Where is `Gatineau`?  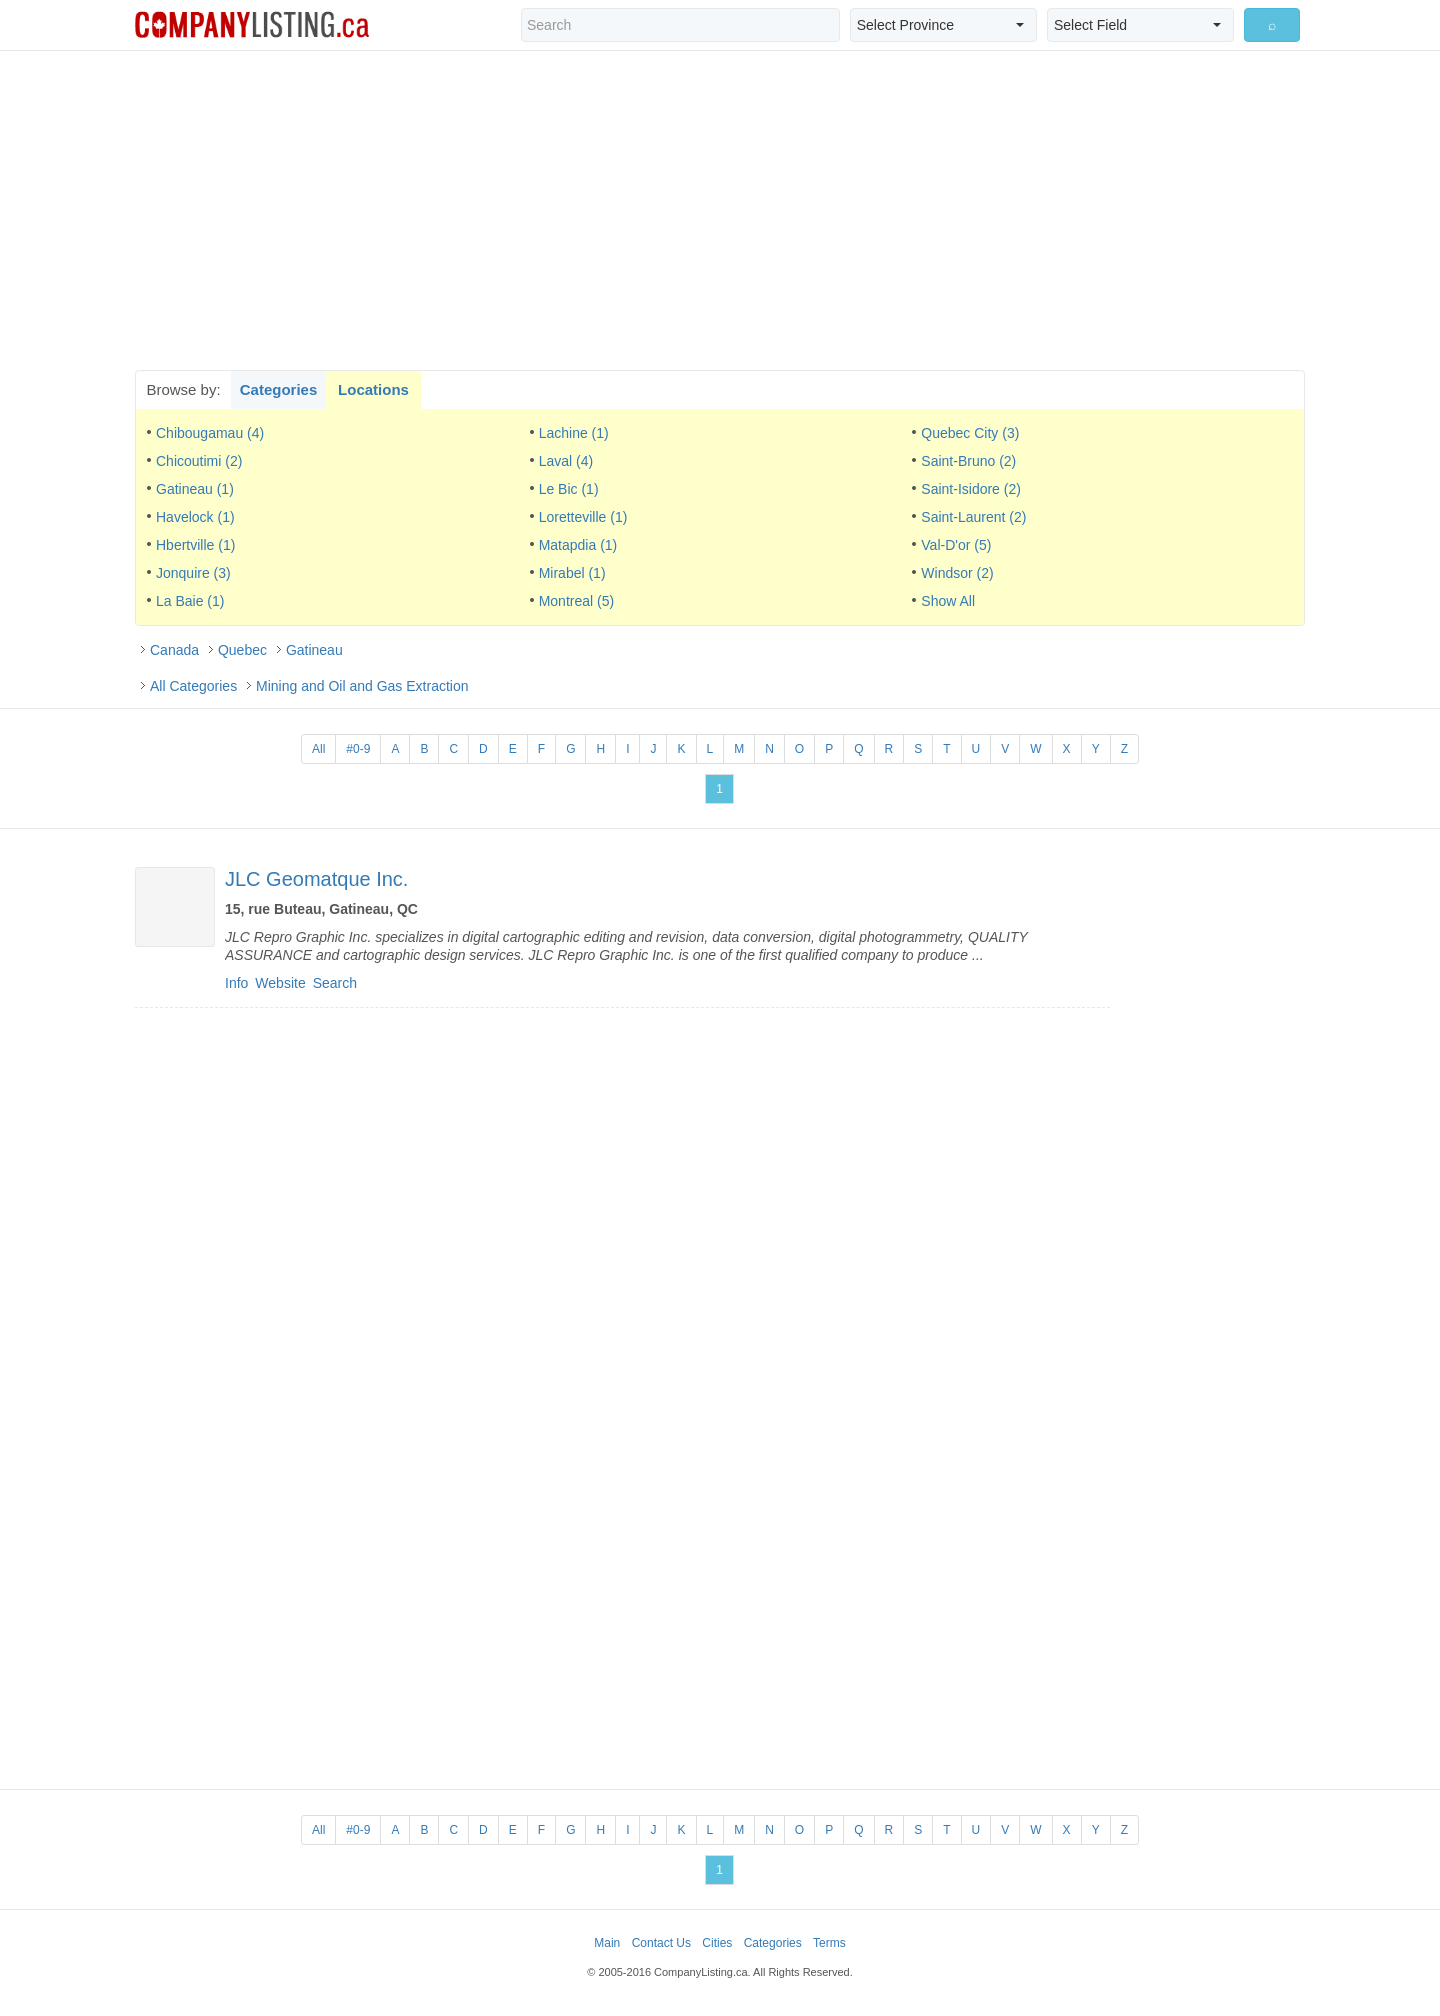
Gatineau is located at coordinates (314, 650).